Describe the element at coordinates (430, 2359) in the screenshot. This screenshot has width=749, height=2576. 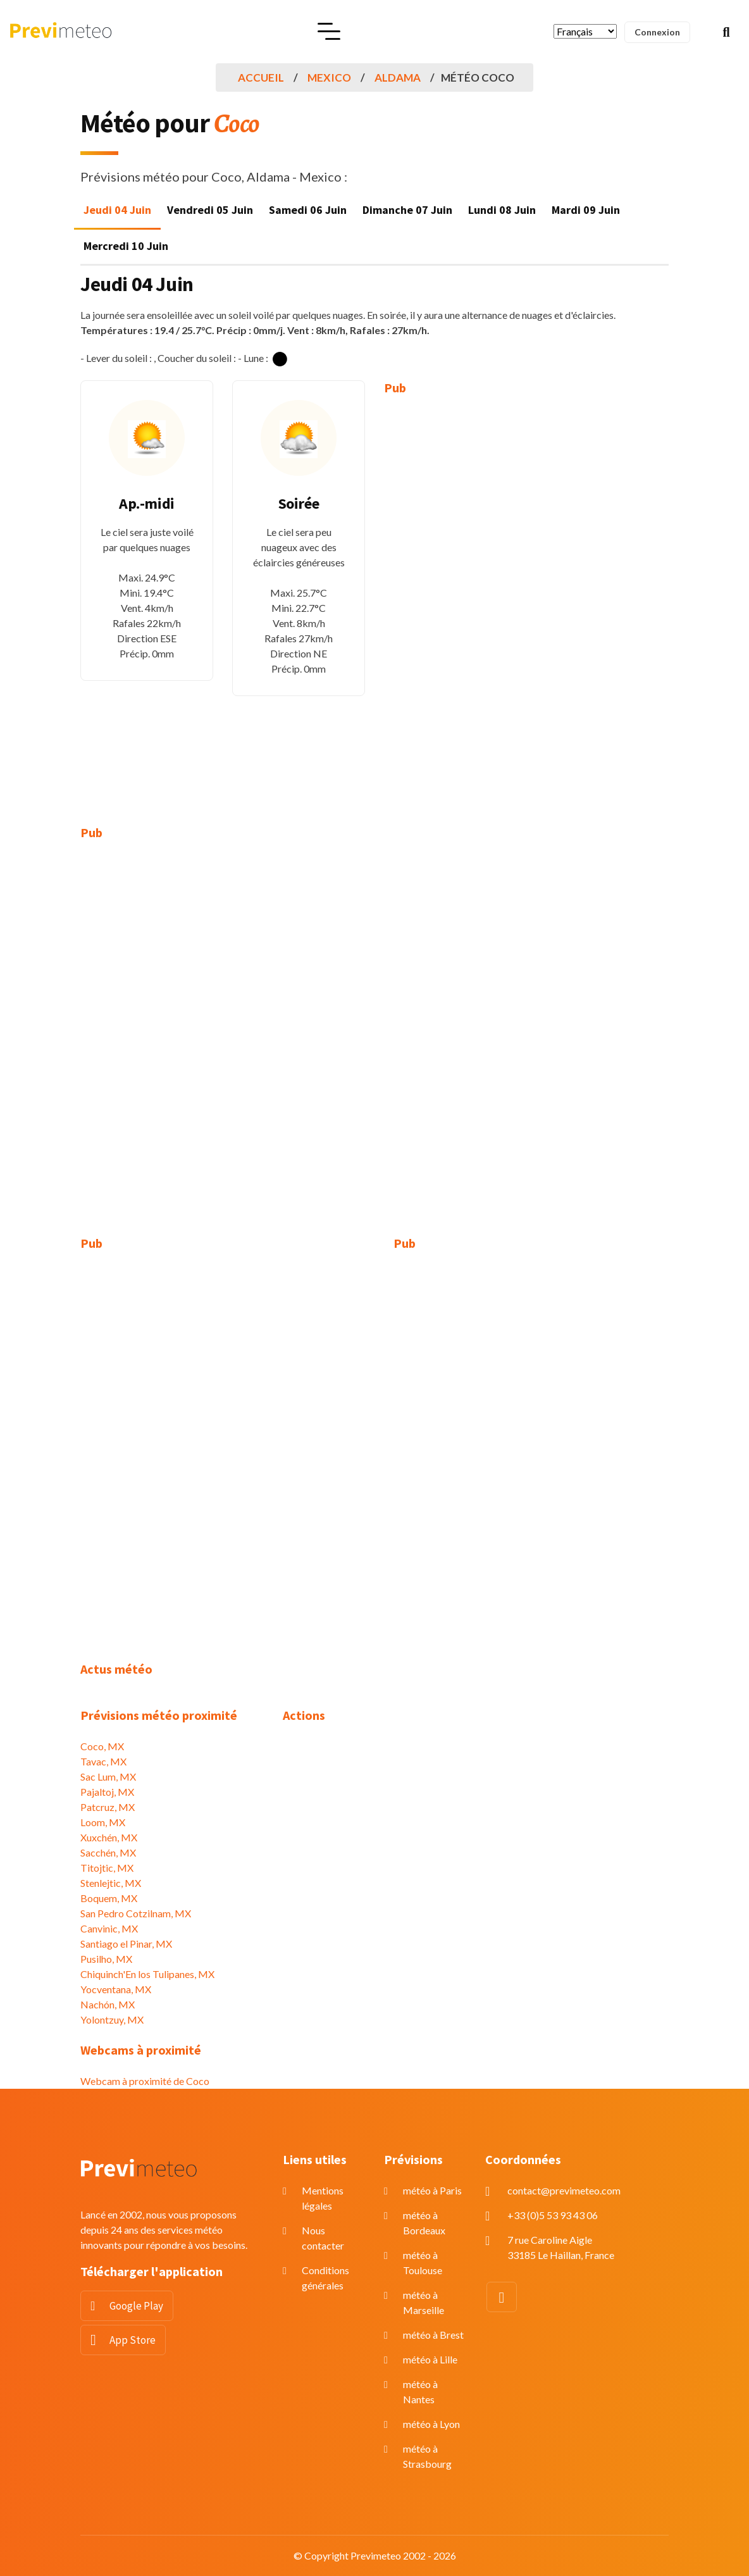
I see `météo à Lille` at that location.